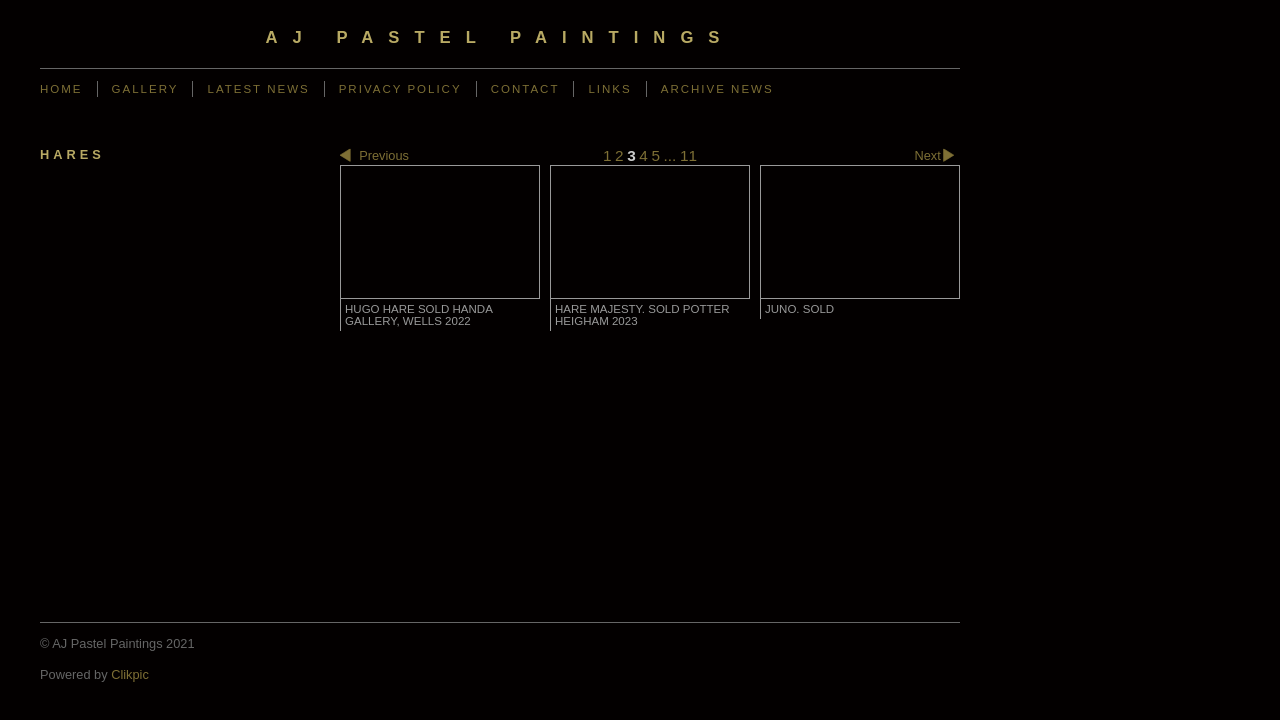 Image resolution: width=1280 pixels, height=720 pixels. I want to click on AJ Pastel Paintings, so click(500, 37).